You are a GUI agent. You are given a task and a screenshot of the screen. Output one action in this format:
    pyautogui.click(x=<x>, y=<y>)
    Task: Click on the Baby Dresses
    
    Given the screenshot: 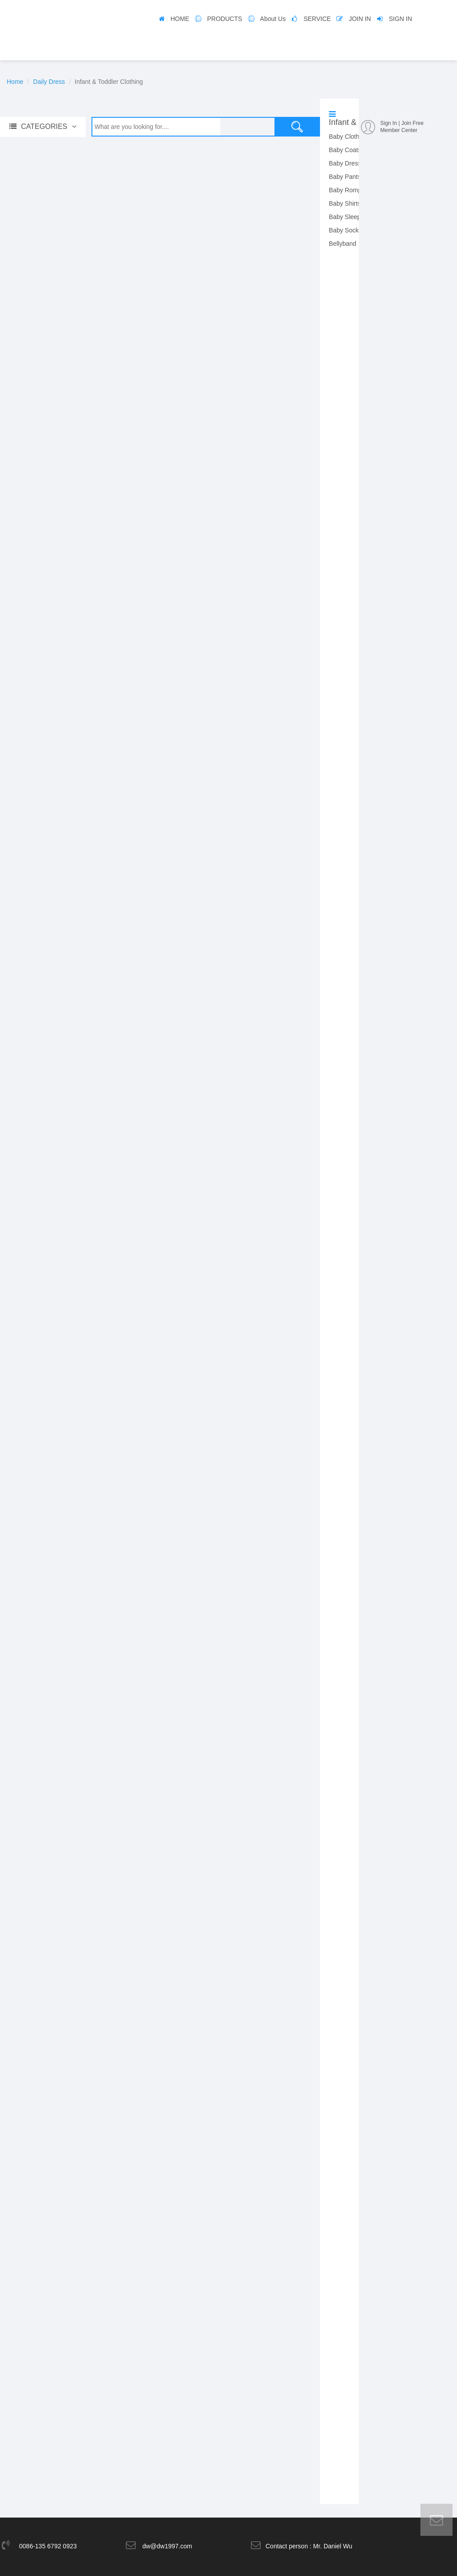 What is the action you would take?
    pyautogui.click(x=348, y=163)
    